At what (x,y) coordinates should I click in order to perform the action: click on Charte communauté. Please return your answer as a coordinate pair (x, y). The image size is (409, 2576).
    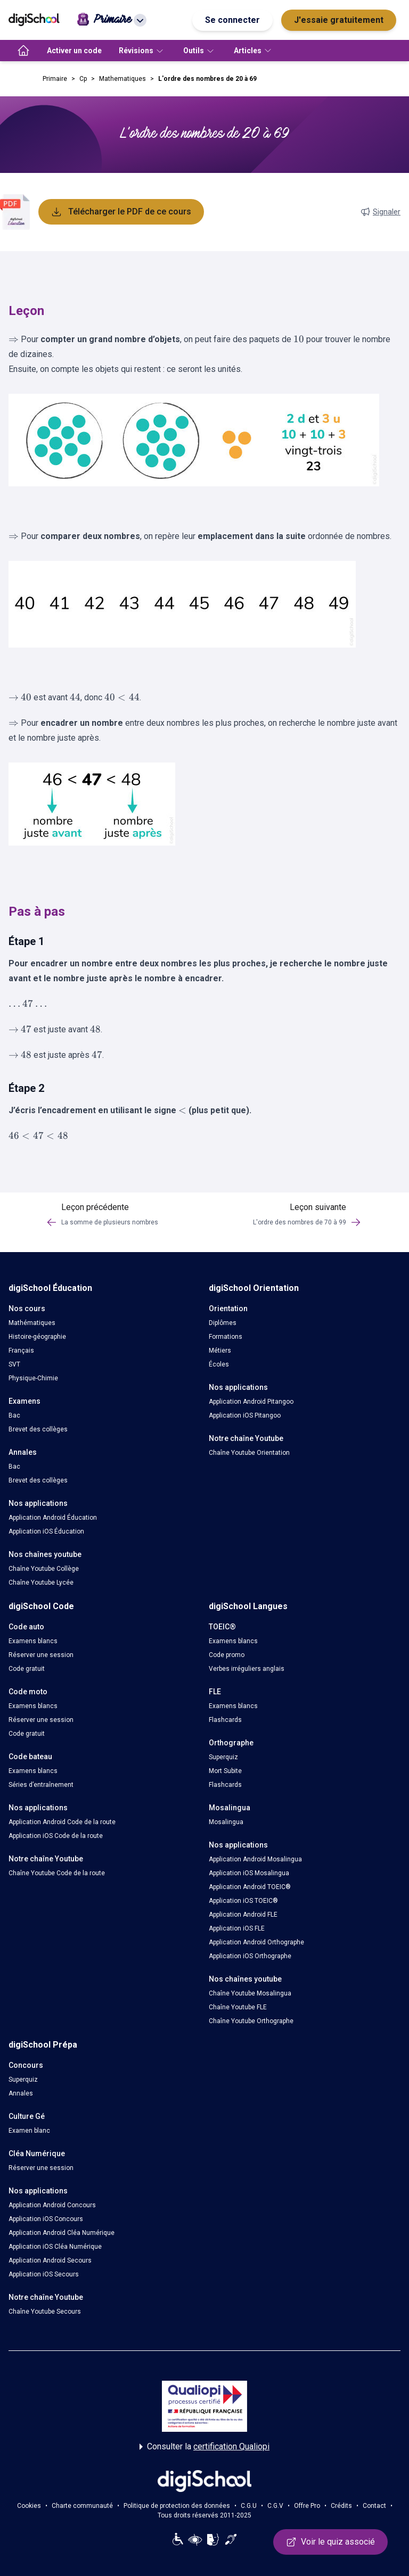
    Looking at the image, I should click on (82, 2505).